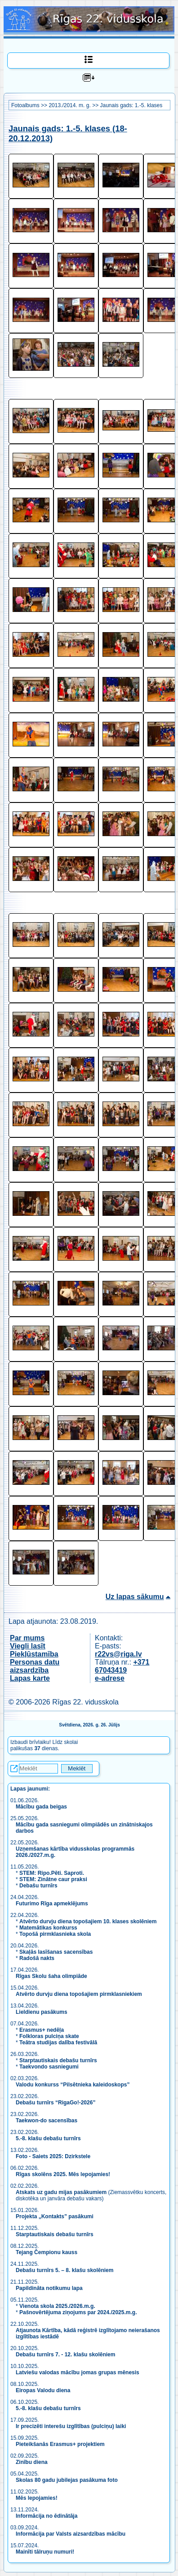 The width and height of the screenshot is (178, 2576). Describe the element at coordinates (57, 2306) in the screenshot. I see `Vienota skola 2025./2026.m.g.` at that location.